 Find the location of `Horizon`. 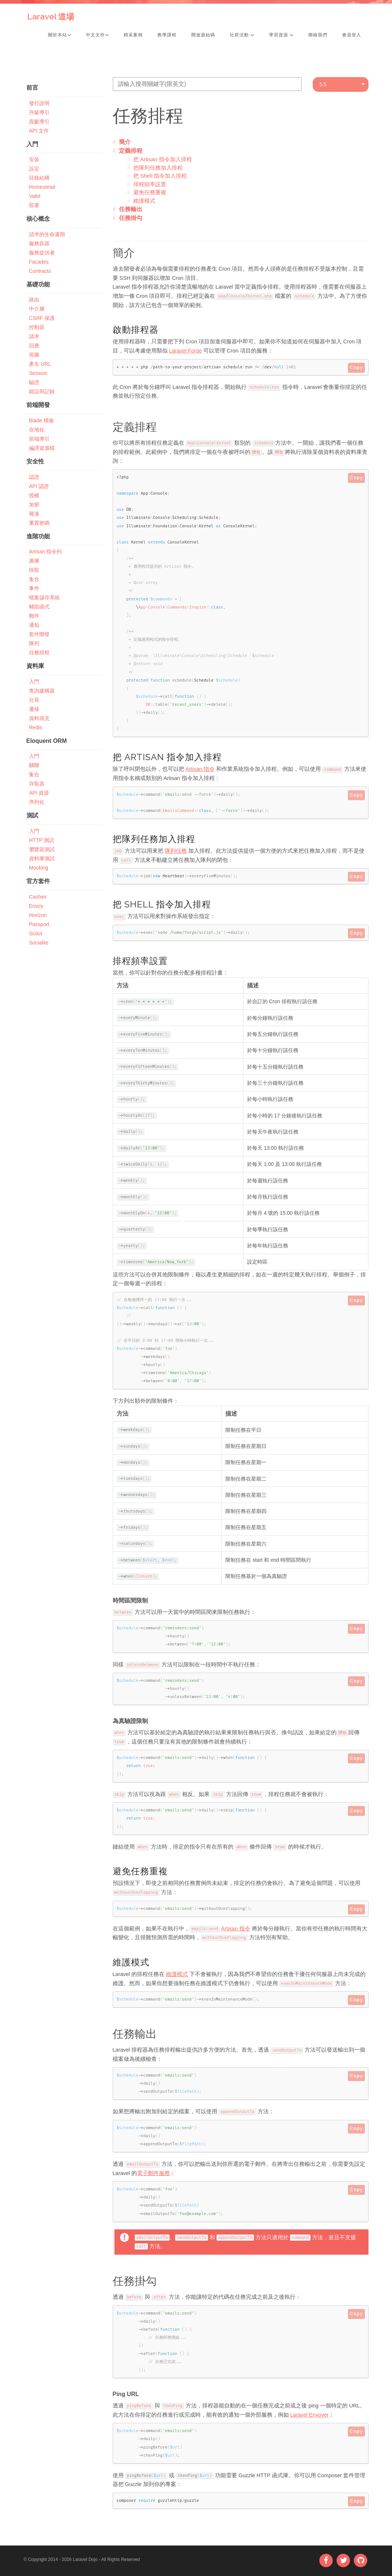

Horizon is located at coordinates (38, 915).